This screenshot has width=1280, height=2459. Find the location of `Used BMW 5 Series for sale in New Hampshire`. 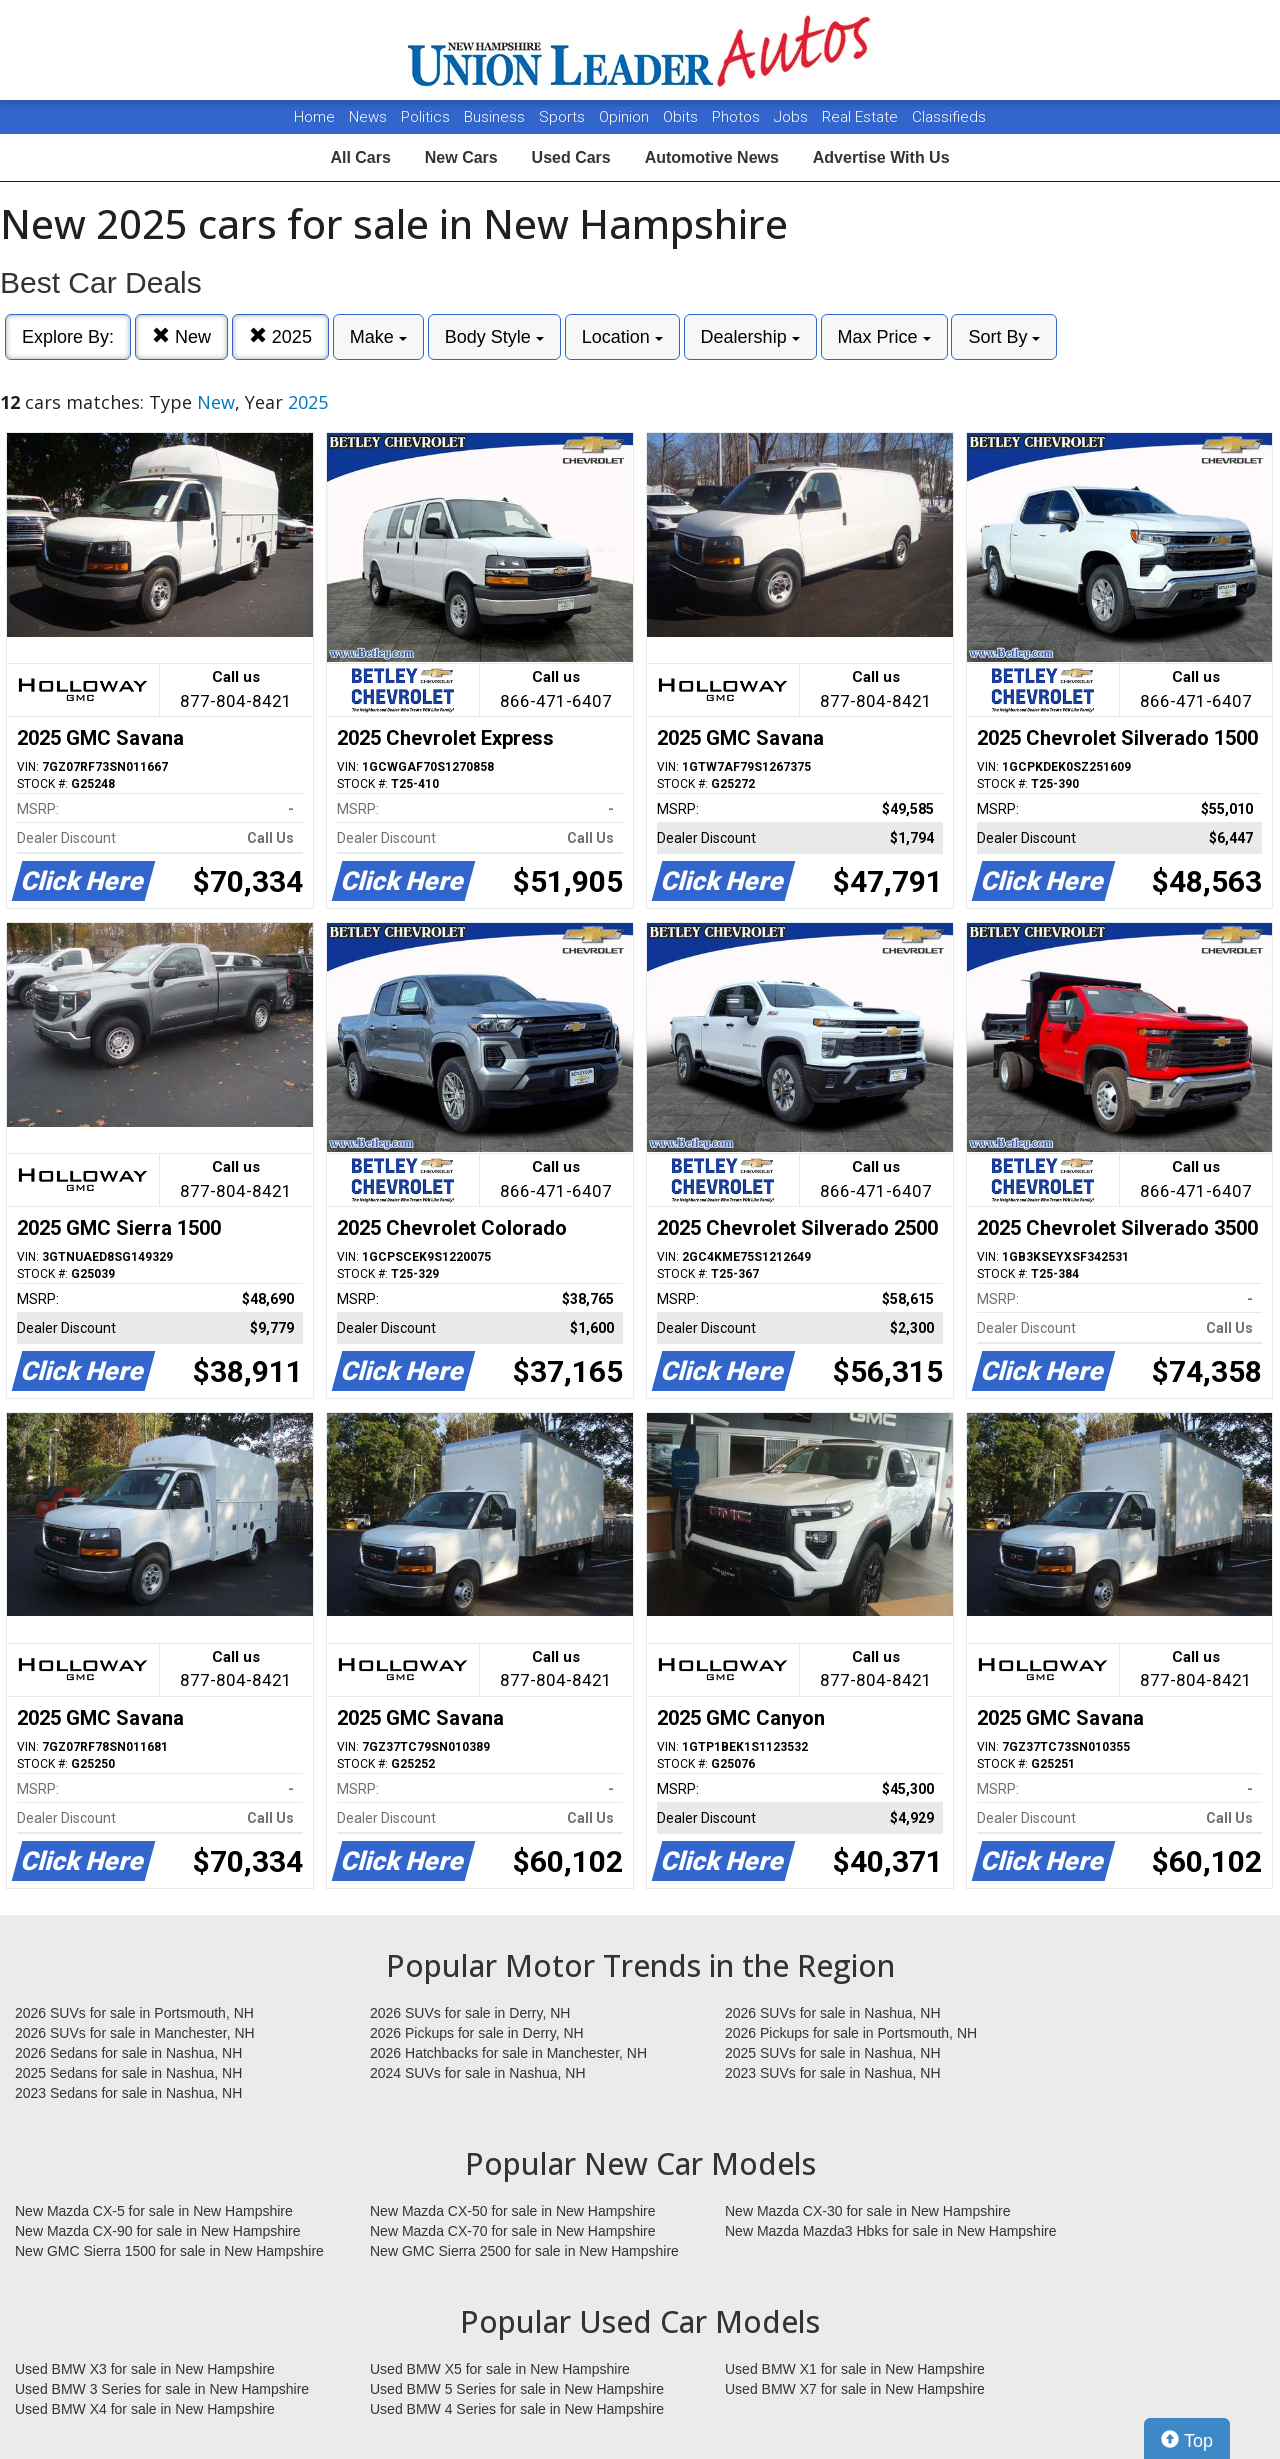

Used BMW 5 Series for sale in New Hampshire is located at coordinates (517, 2389).